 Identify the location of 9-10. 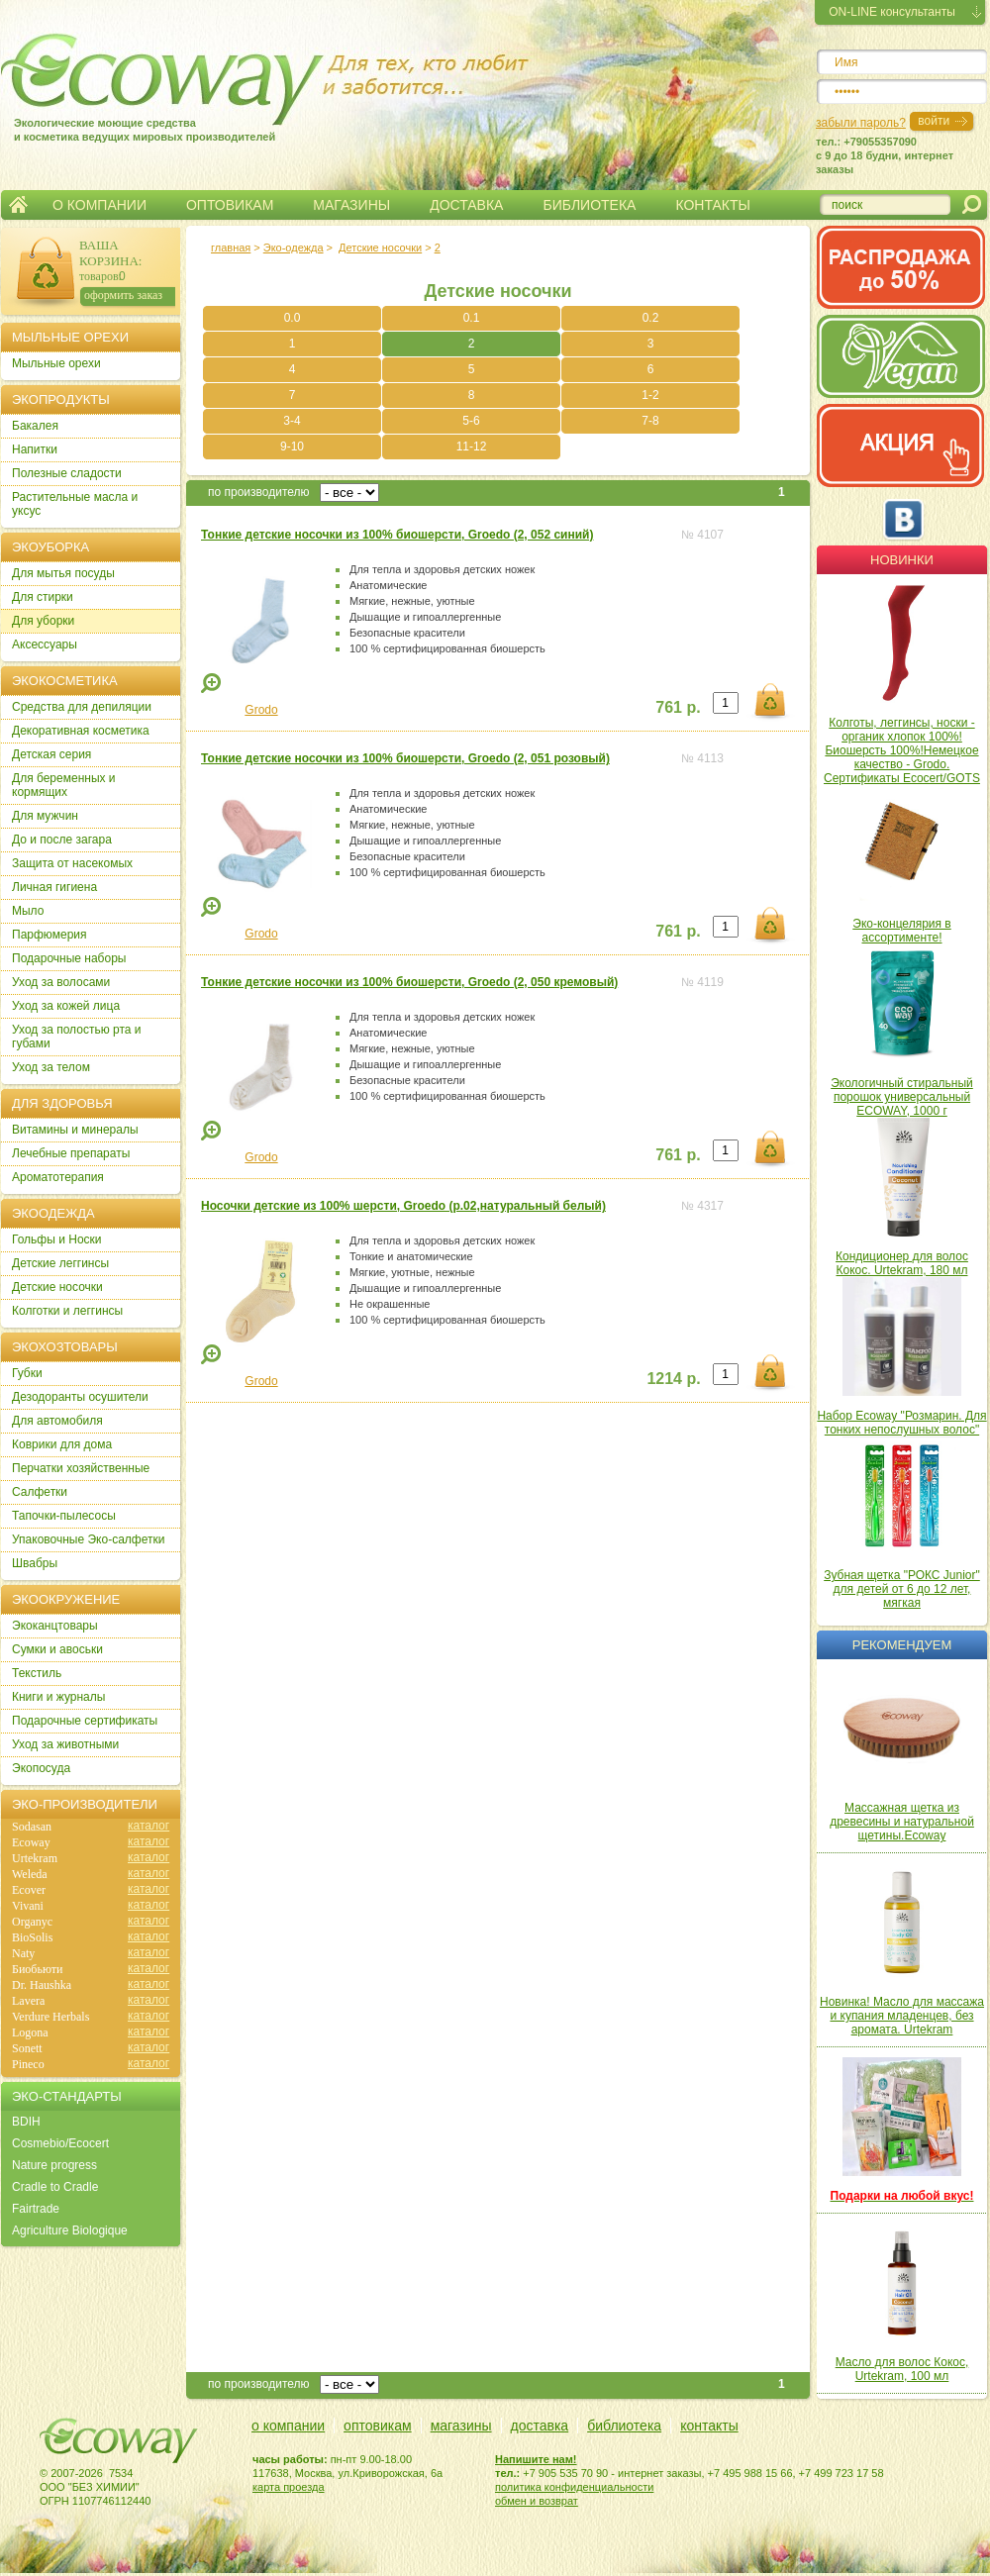
(292, 446).